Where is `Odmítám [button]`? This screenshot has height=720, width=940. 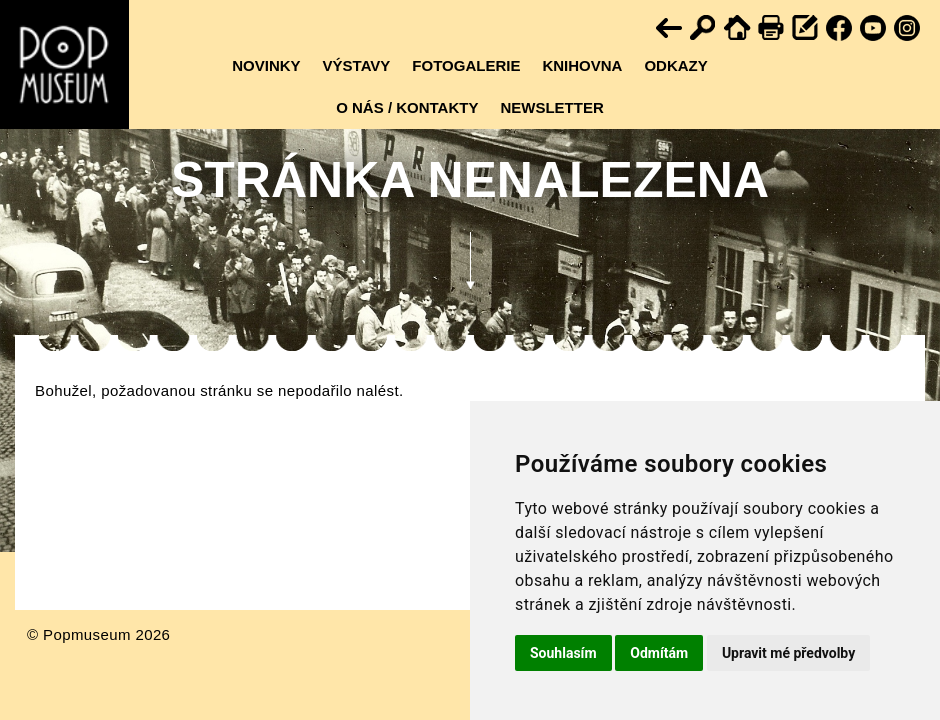 Odmítám [button] is located at coordinates (659, 653).